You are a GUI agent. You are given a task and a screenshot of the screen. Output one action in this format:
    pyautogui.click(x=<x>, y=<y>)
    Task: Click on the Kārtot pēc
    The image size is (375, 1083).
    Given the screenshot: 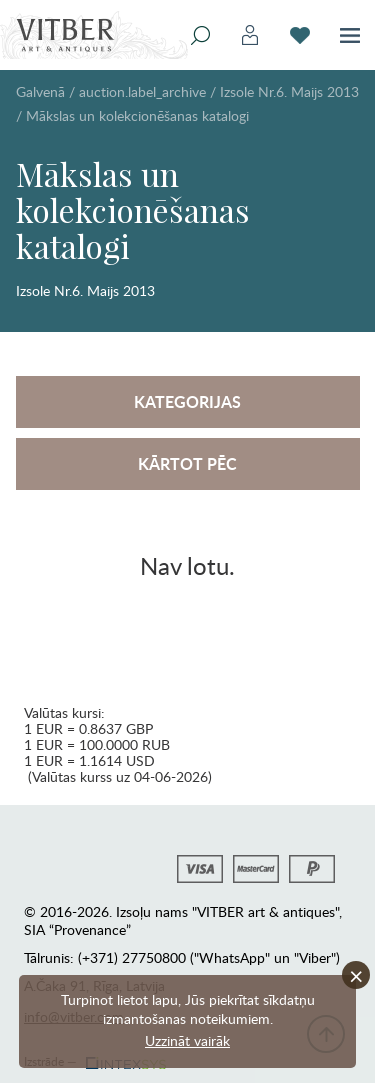 What is the action you would take?
    pyautogui.click(x=187, y=463)
    